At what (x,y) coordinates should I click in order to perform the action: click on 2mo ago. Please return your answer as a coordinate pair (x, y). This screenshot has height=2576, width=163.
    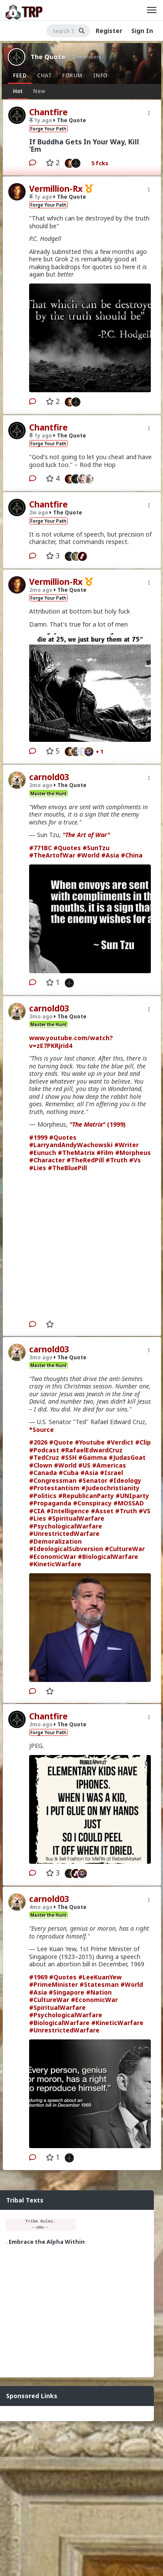
    Looking at the image, I should click on (41, 590).